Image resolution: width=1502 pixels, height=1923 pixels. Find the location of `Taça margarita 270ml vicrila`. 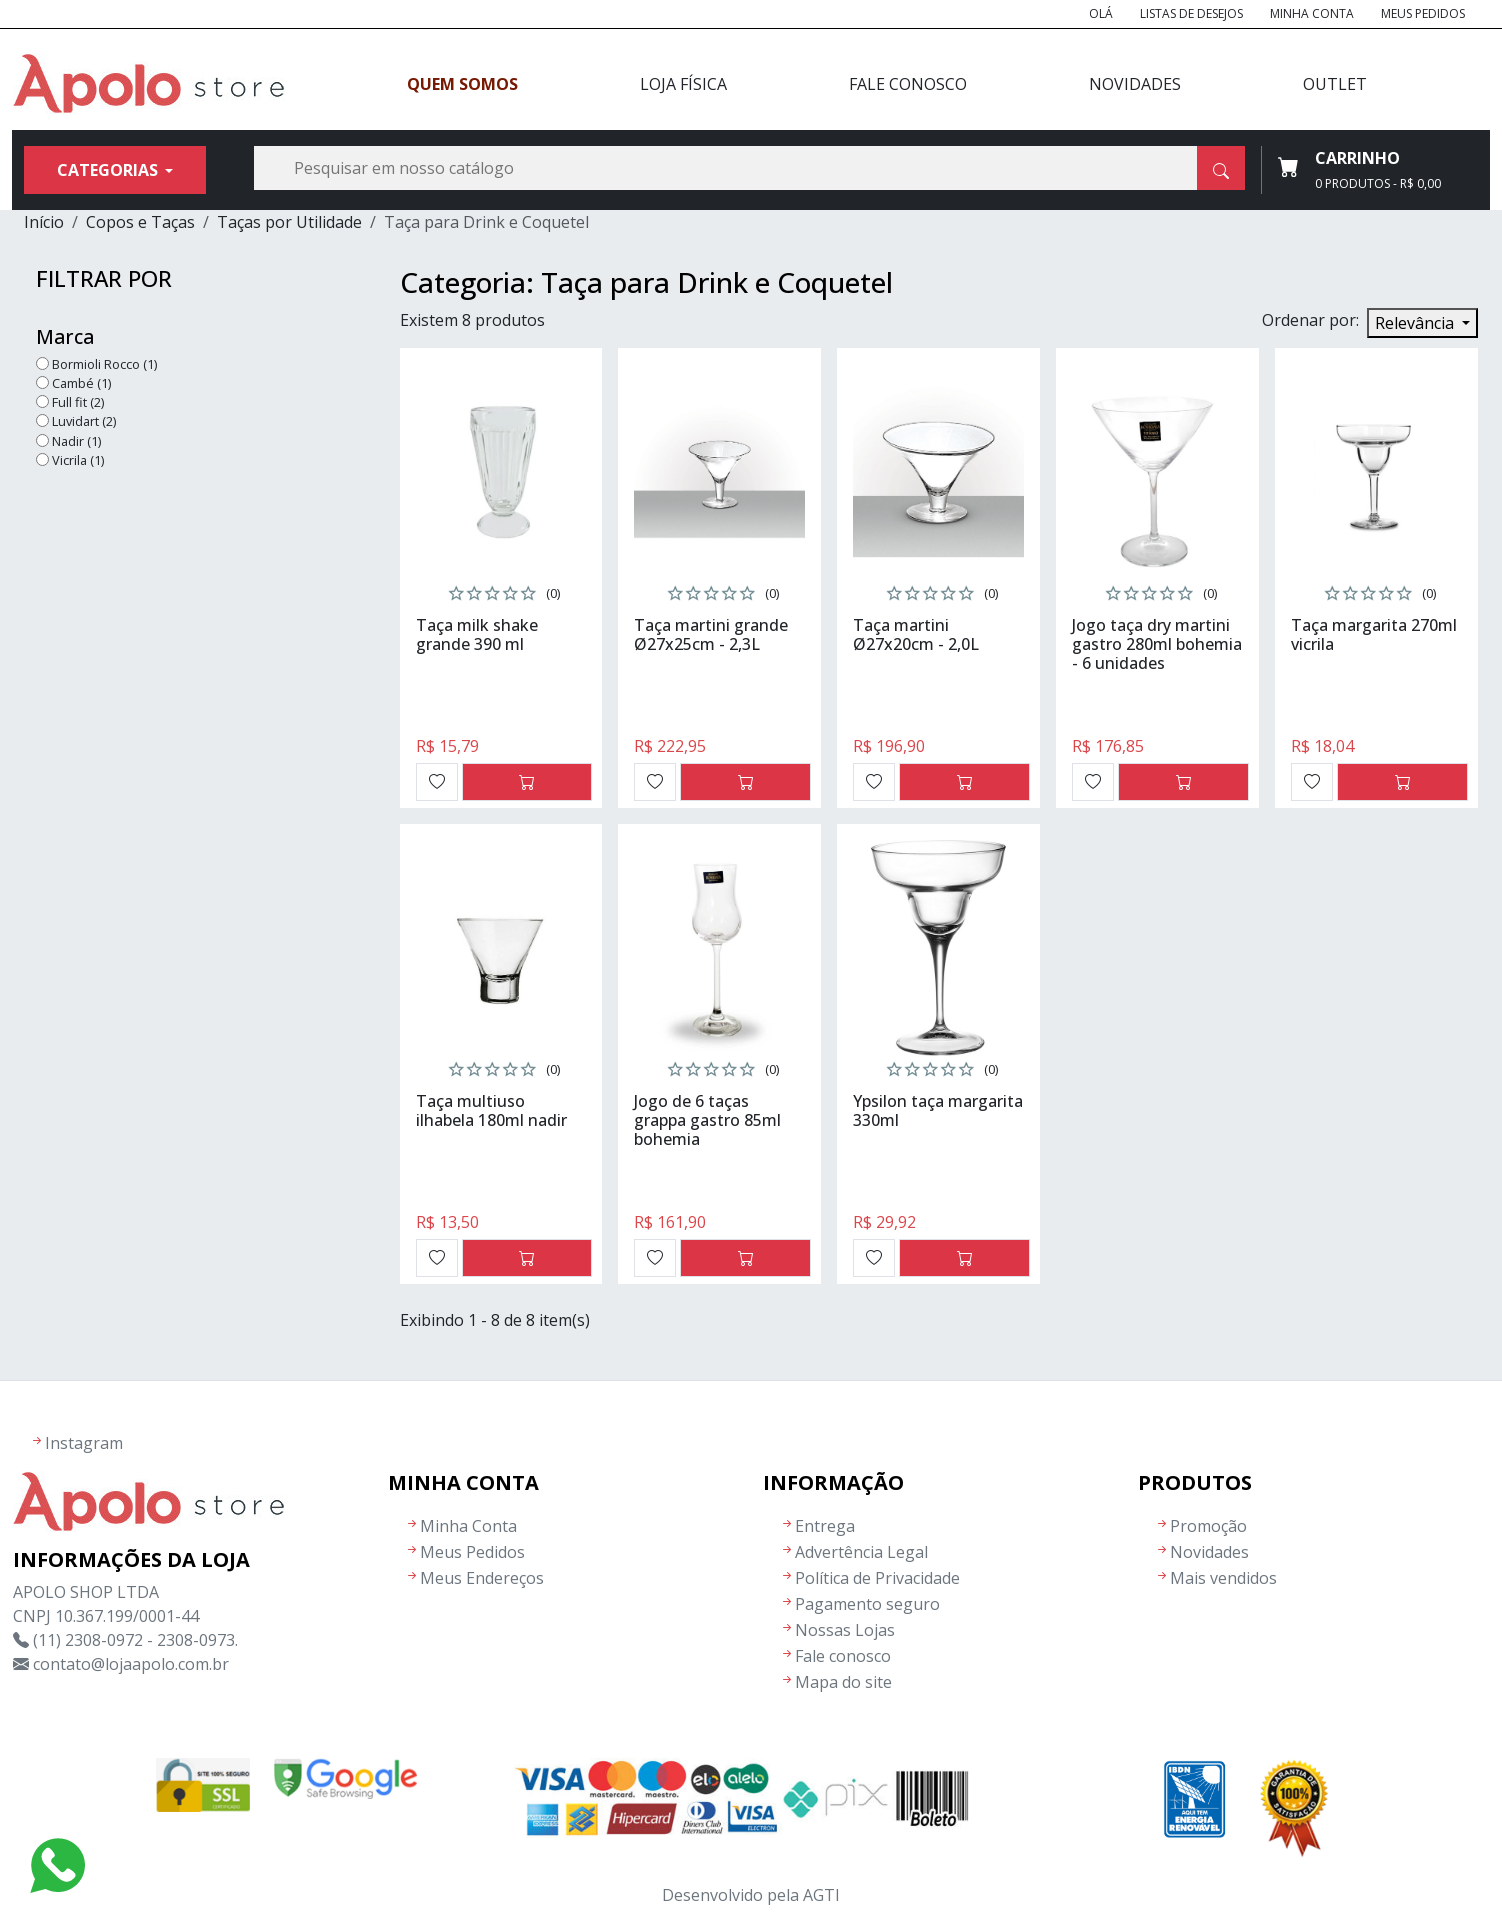

Taça margarita 270ml vicrila is located at coordinates (1374, 634).